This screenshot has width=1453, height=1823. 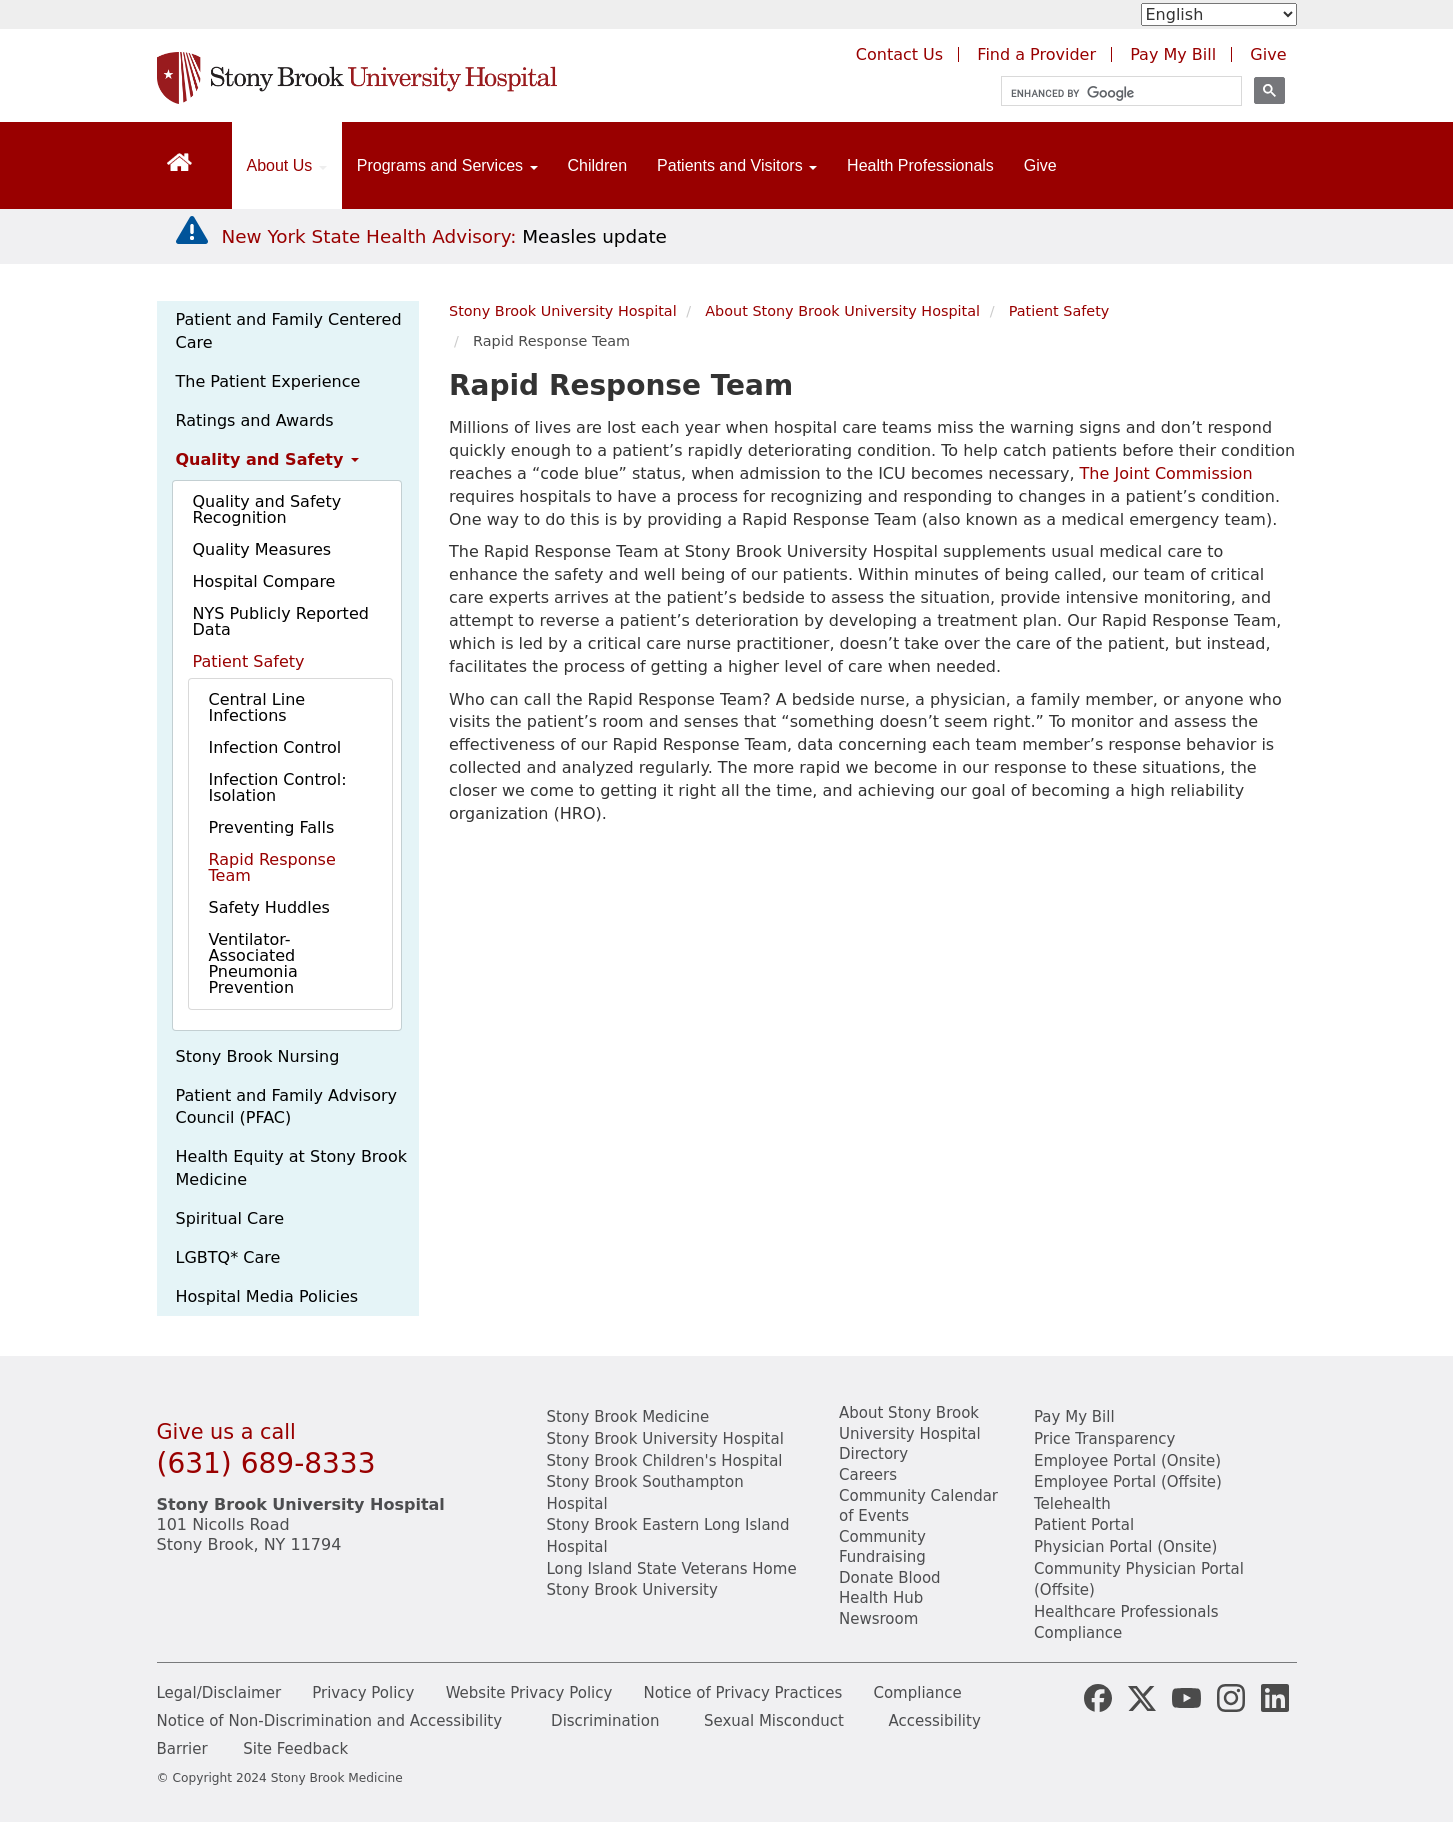 What do you see at coordinates (1268, 54) in the screenshot?
I see `Give [Make a donation to Stony Brook Medicine via the alumni and friends website. Opens in a new tab.]` at bounding box center [1268, 54].